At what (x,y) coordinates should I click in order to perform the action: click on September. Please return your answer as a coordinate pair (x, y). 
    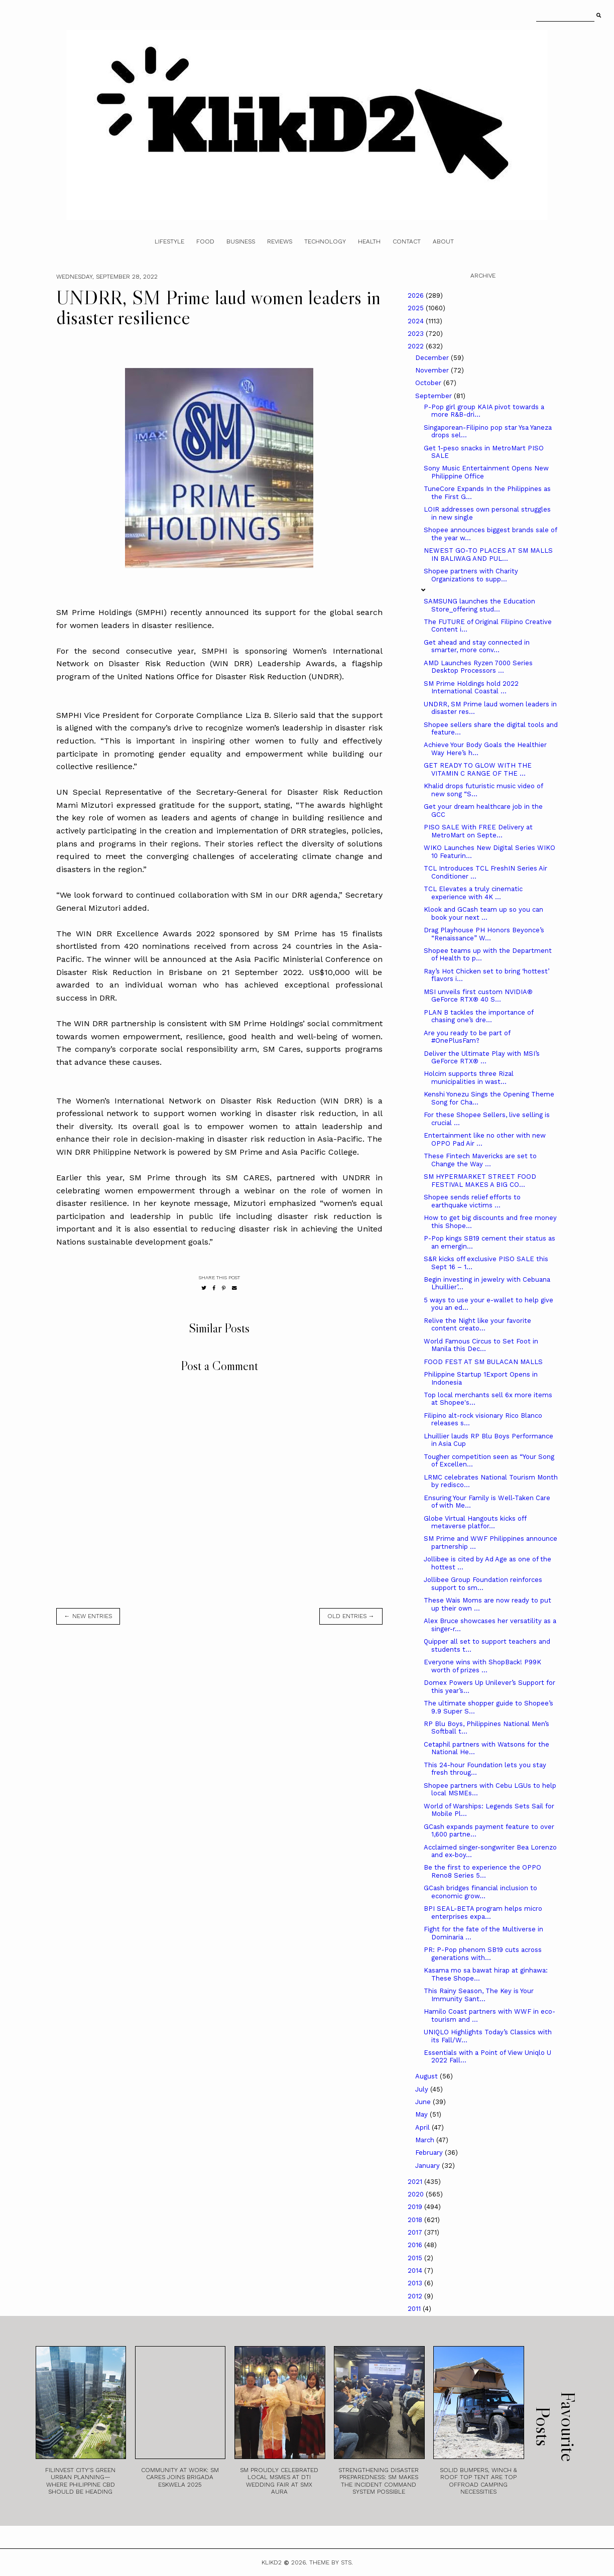
    Looking at the image, I should click on (434, 396).